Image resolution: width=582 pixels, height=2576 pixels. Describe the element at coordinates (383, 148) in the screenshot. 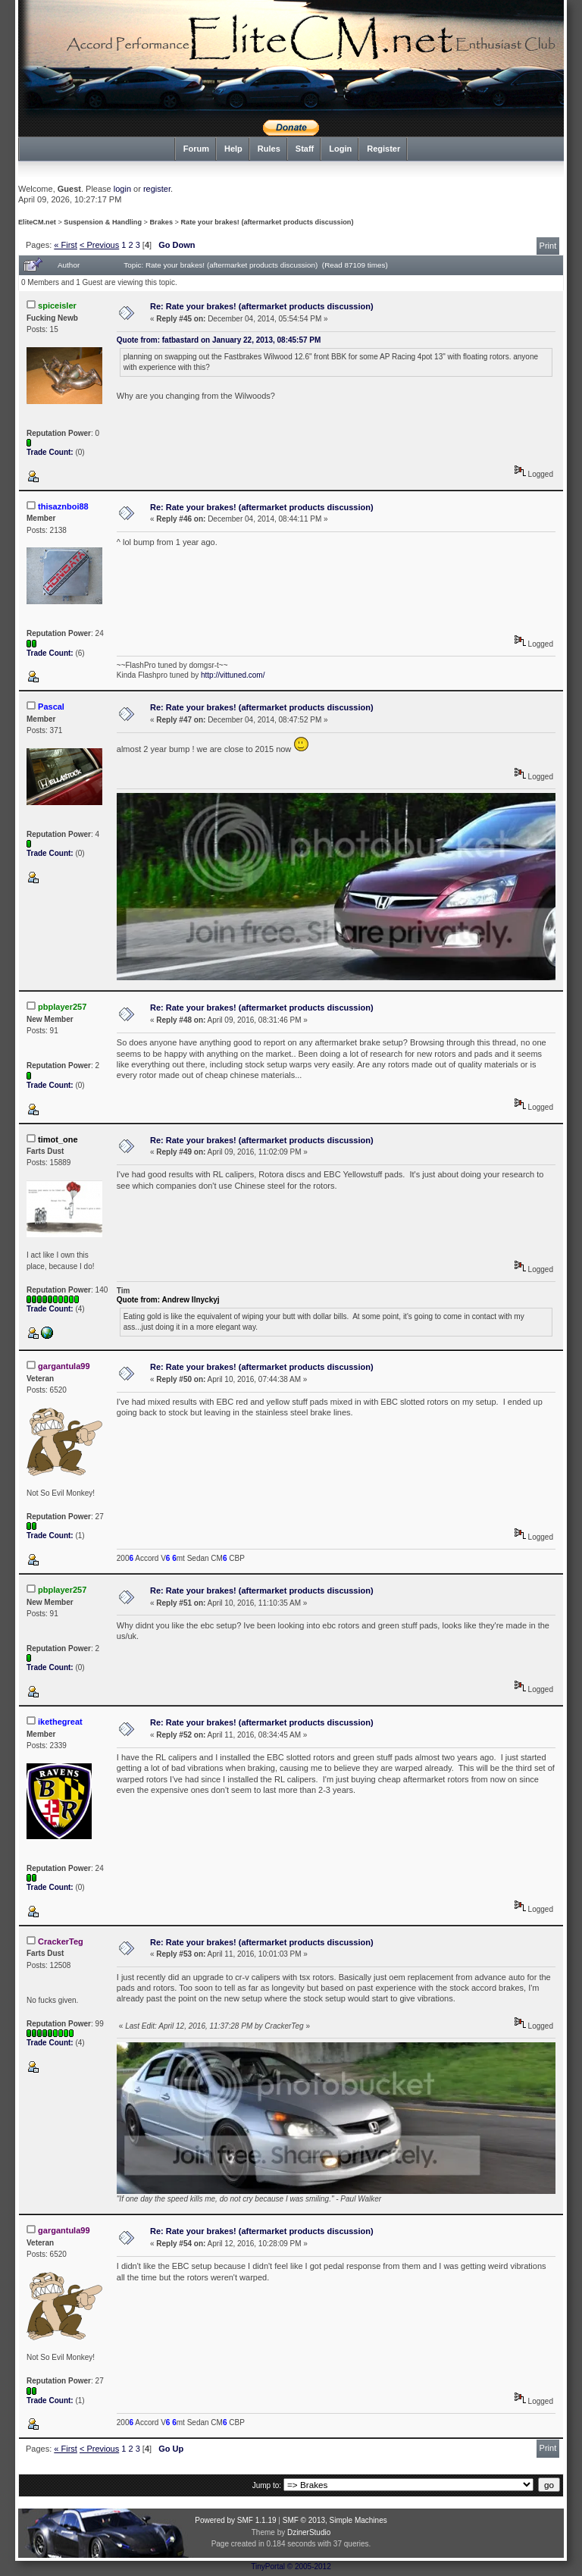

I see `Register` at that location.